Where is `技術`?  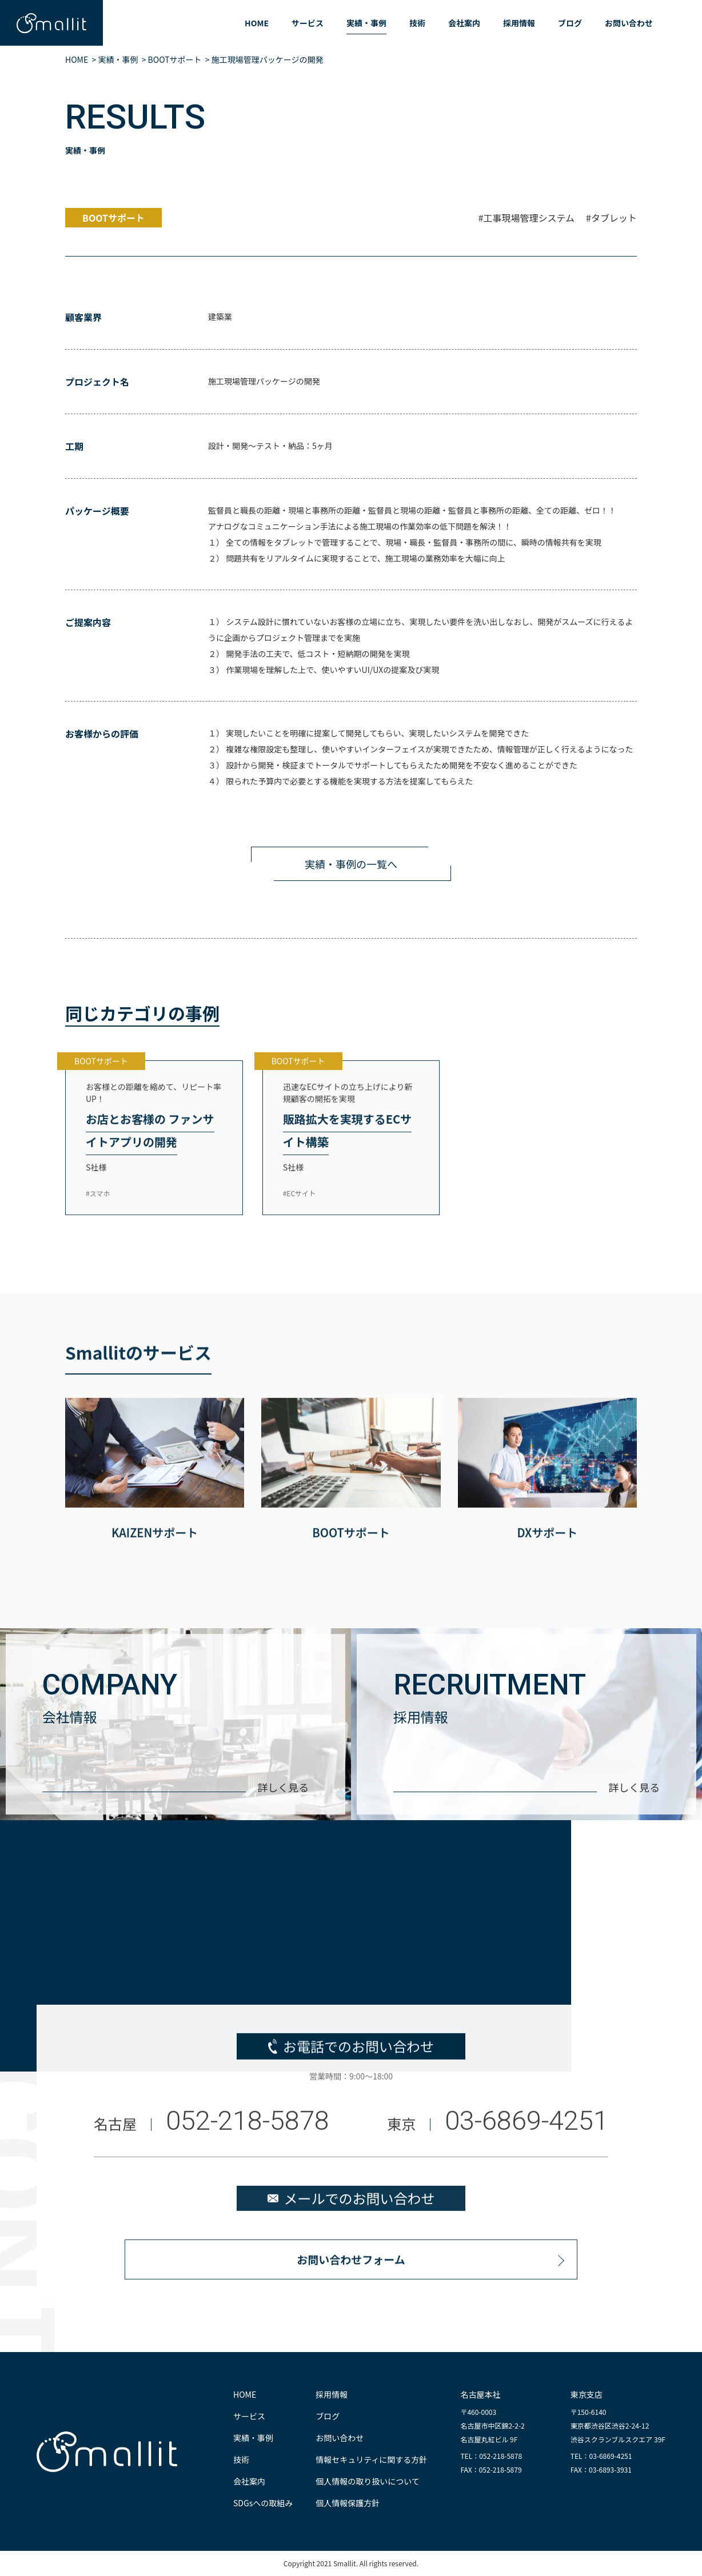
技術 is located at coordinates (417, 23).